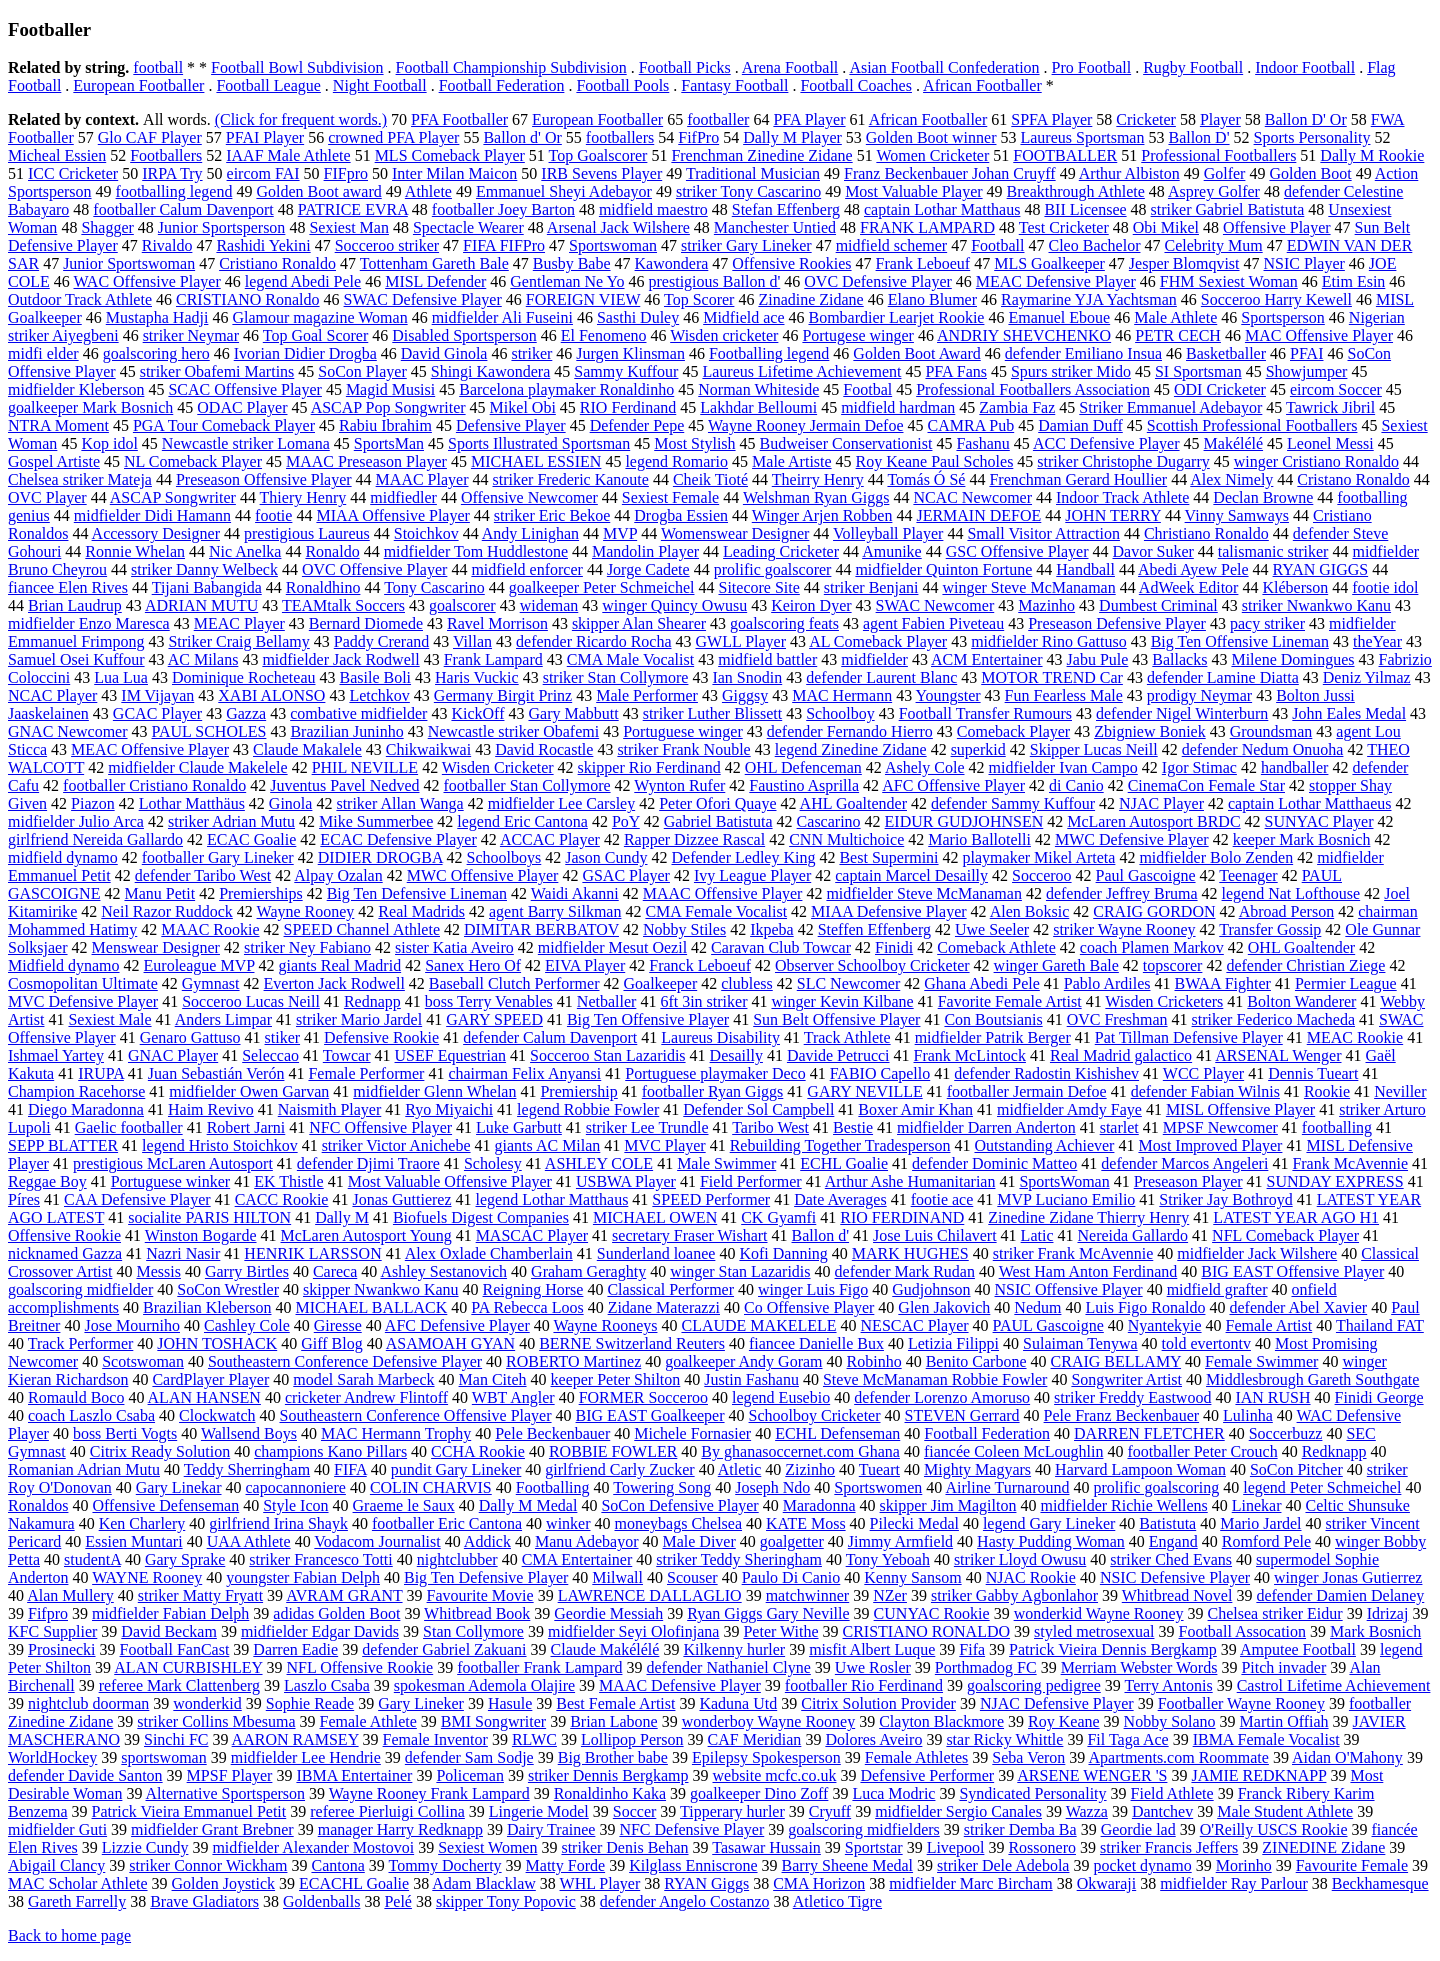  Describe the element at coordinates (1122, 497) in the screenshot. I see `Indoor Track Athlete` at that location.